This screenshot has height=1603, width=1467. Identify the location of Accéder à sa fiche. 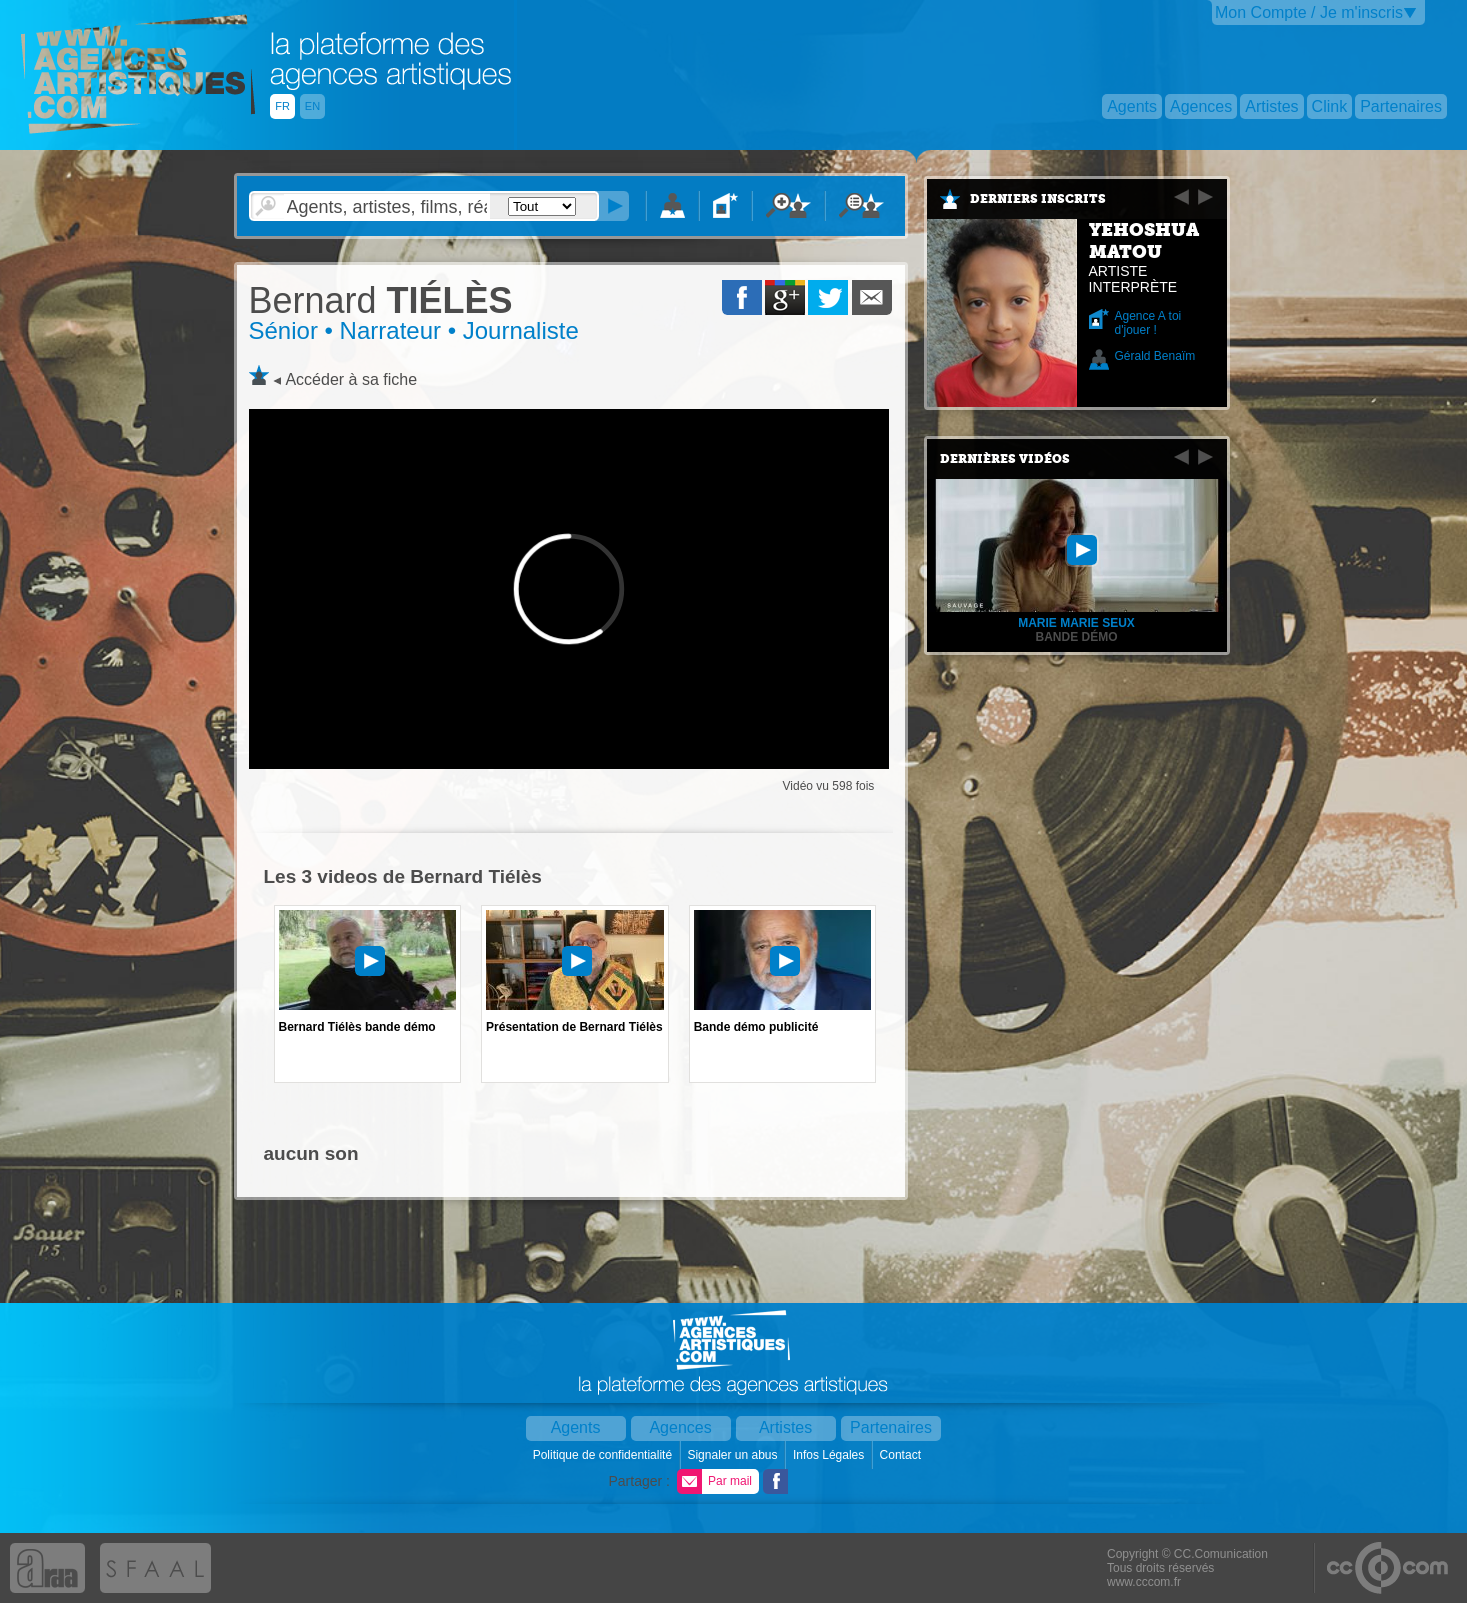
(351, 379).